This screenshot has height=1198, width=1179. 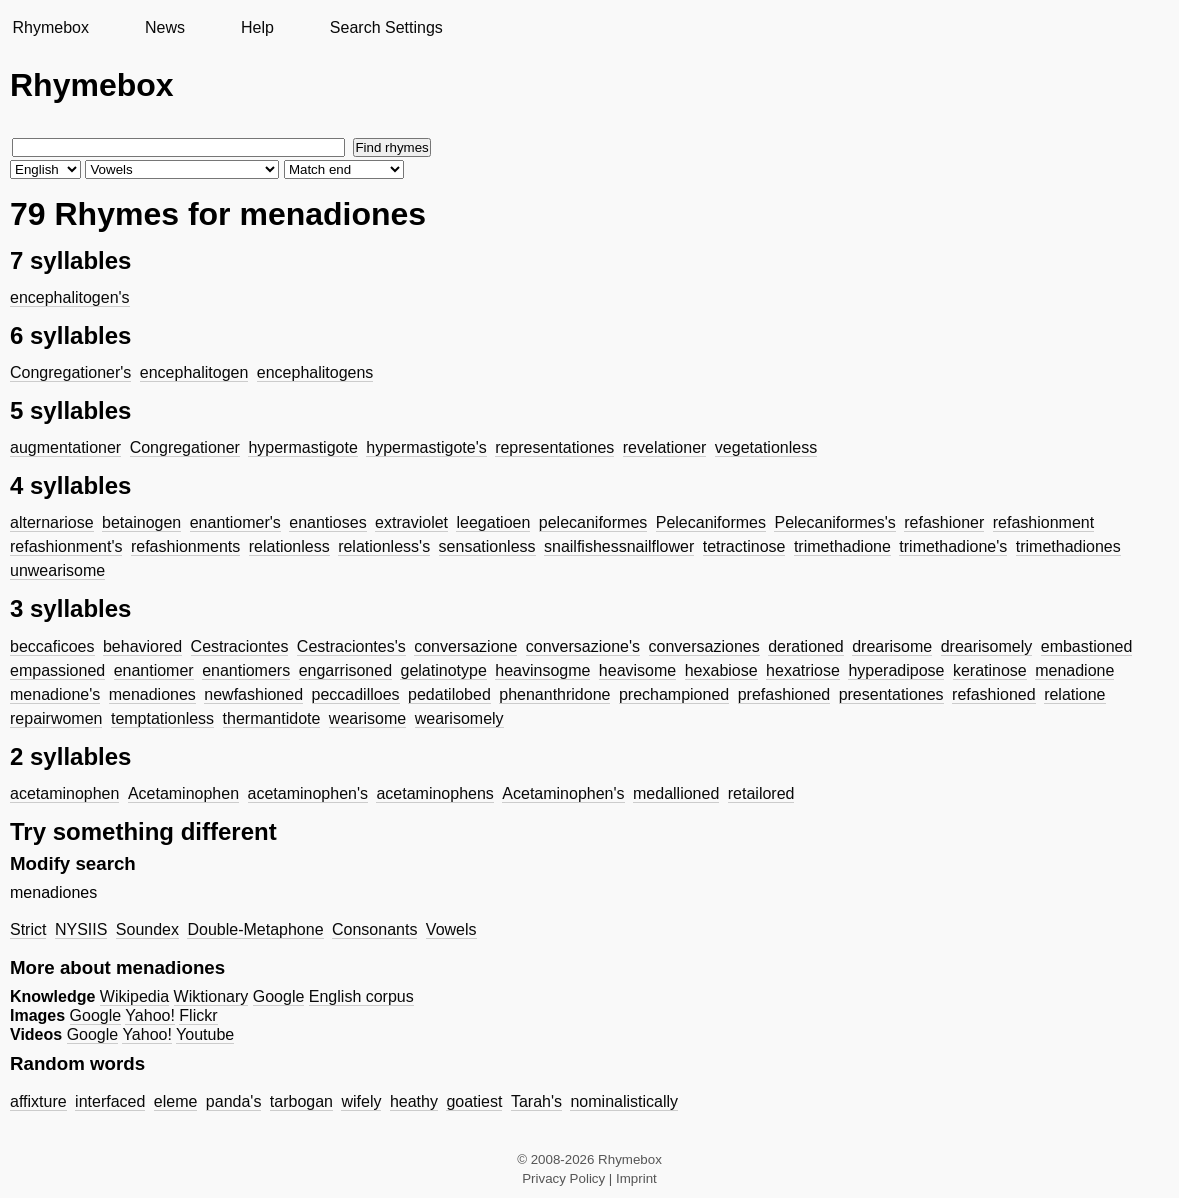 I want to click on Congregationer's, so click(x=70, y=372).